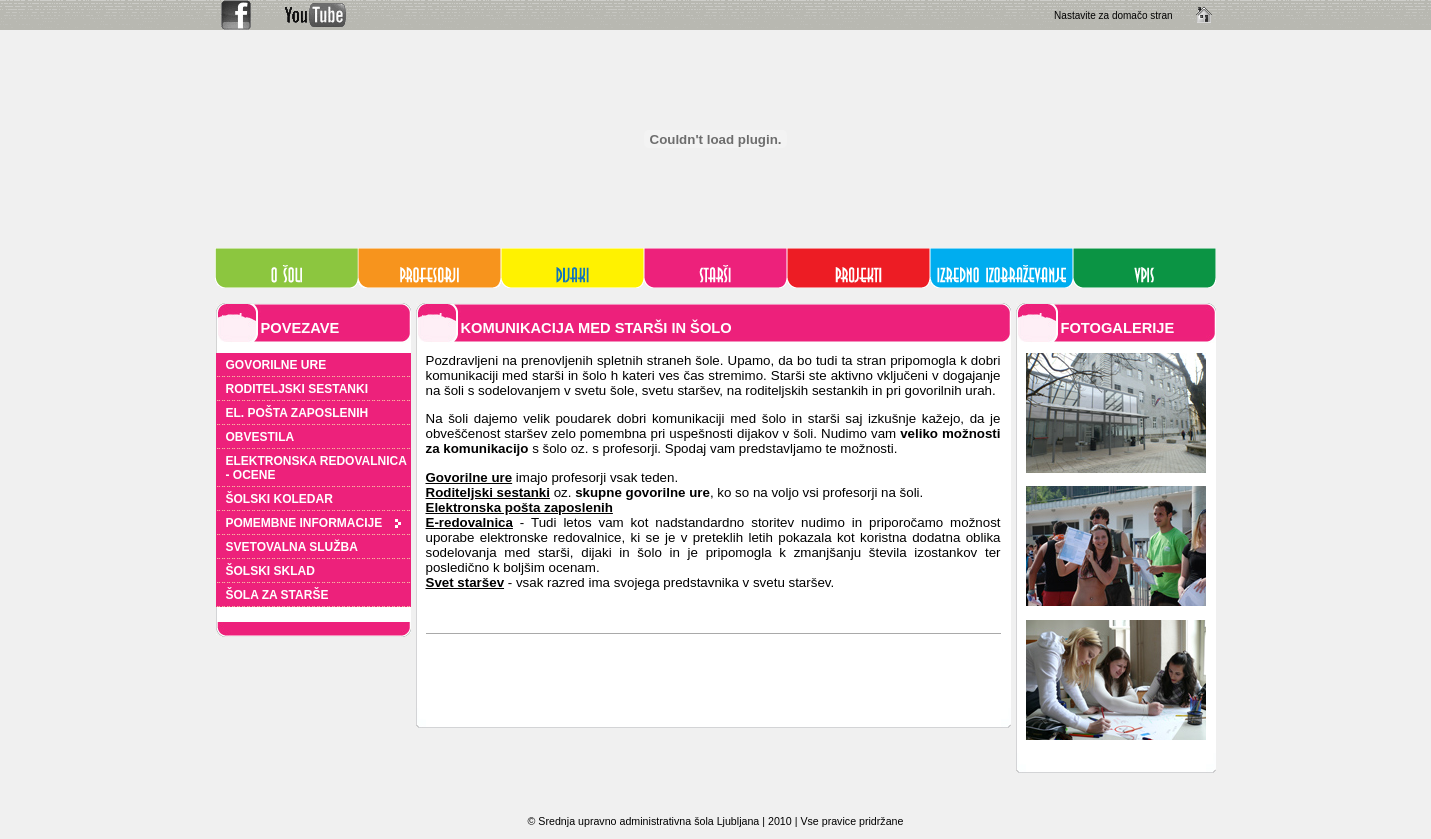  I want to click on Roditeljski sestanki, so click(488, 492).